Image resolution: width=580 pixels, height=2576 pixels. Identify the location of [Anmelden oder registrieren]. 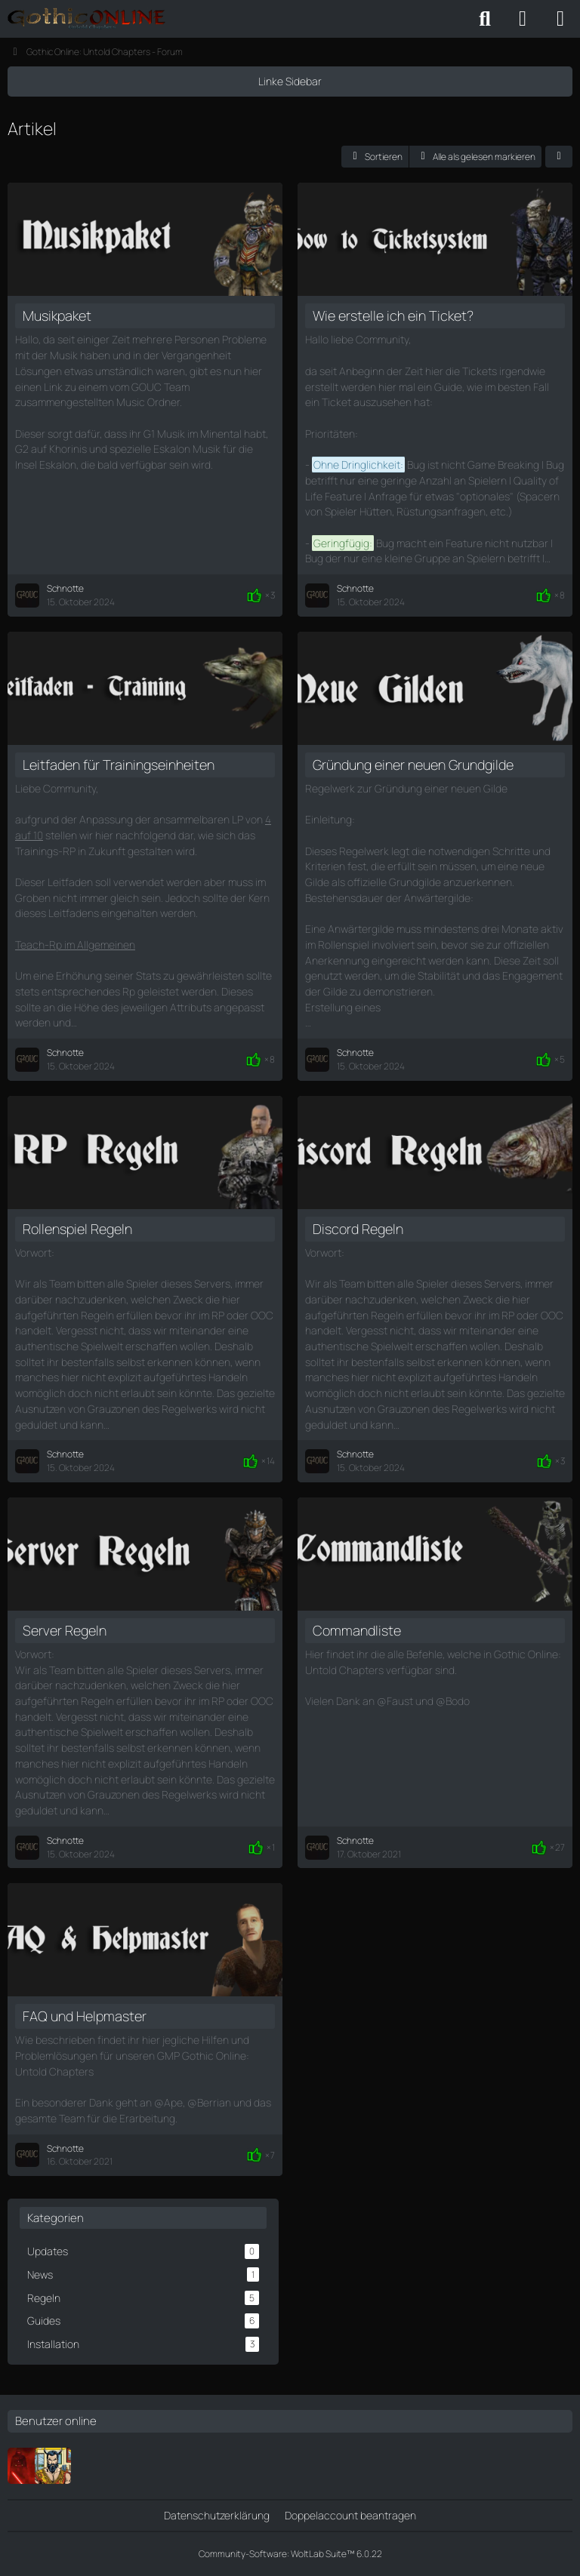
(523, 19).